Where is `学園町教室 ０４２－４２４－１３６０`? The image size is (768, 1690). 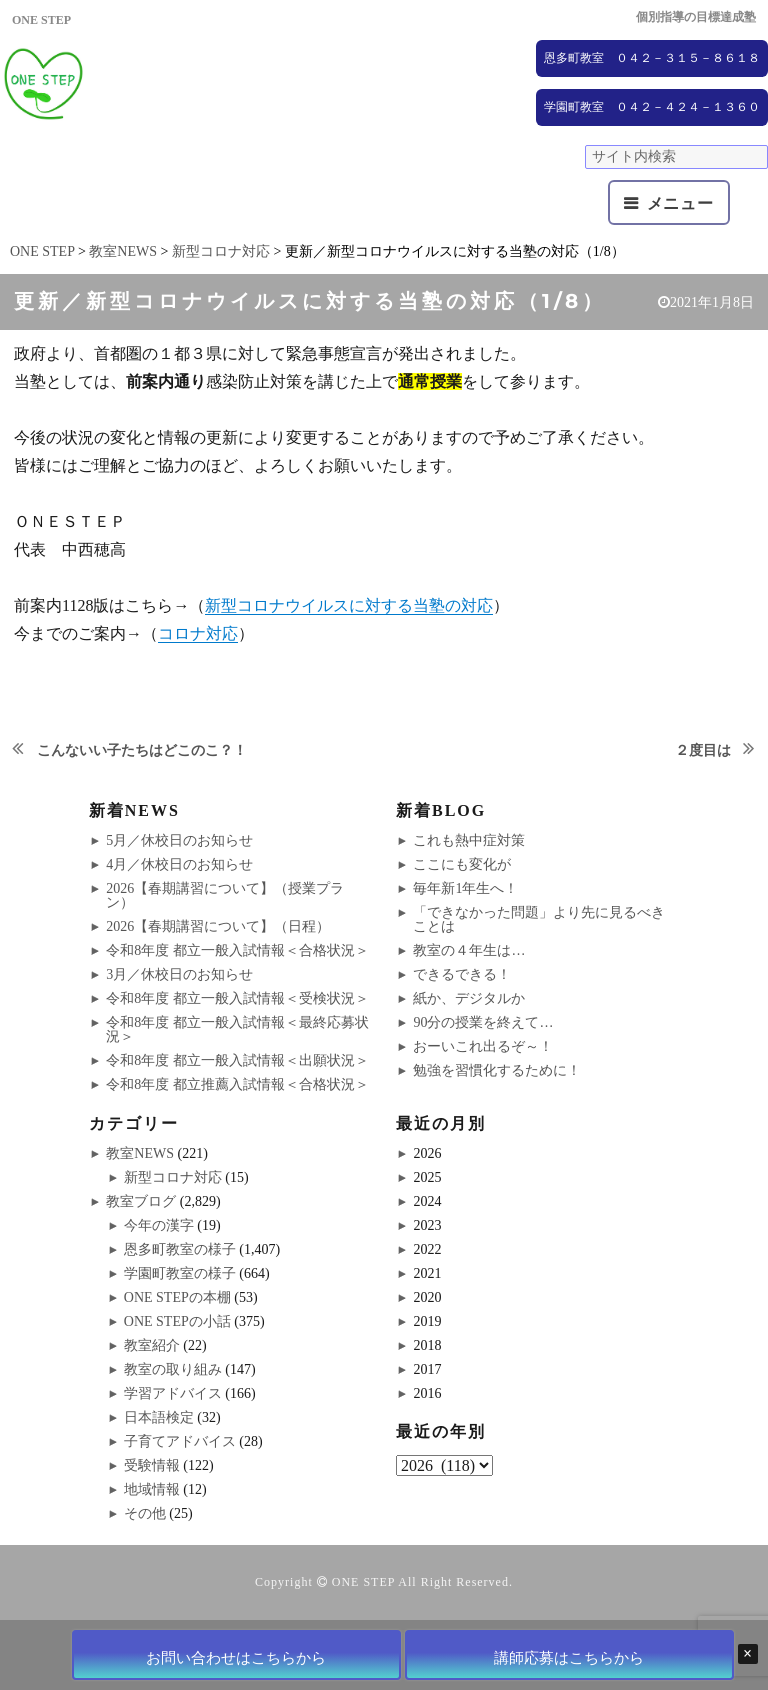 学園町教室 ０４２－４２４－１３６０ is located at coordinates (652, 107).